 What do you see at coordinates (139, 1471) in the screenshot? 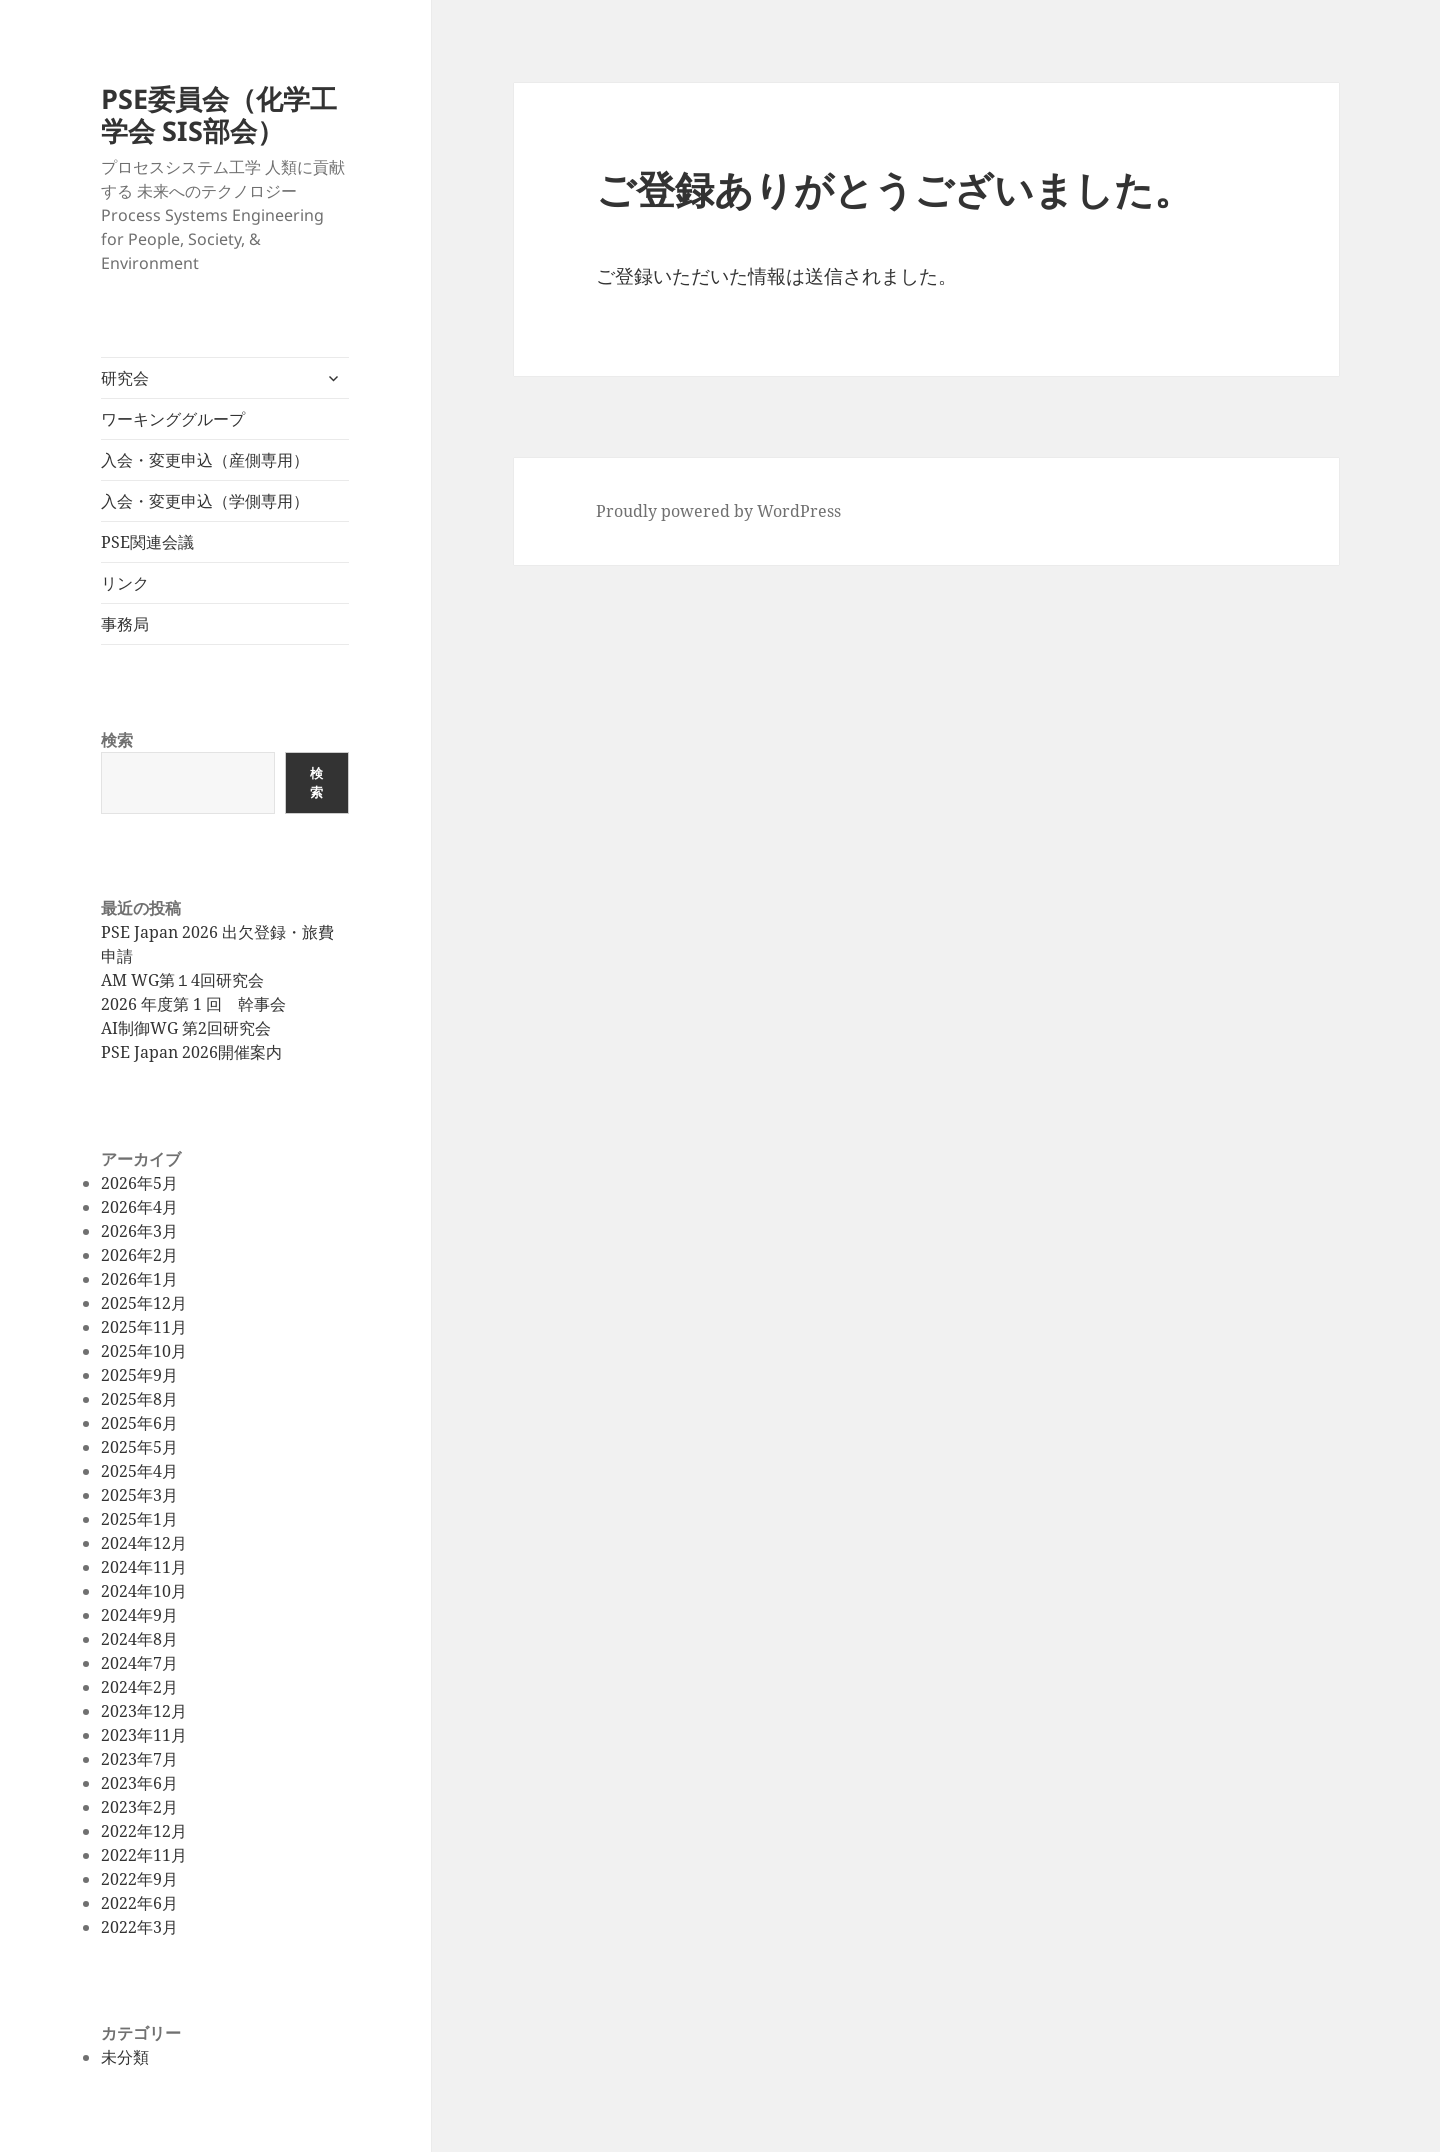
I see `2025年4月` at bounding box center [139, 1471].